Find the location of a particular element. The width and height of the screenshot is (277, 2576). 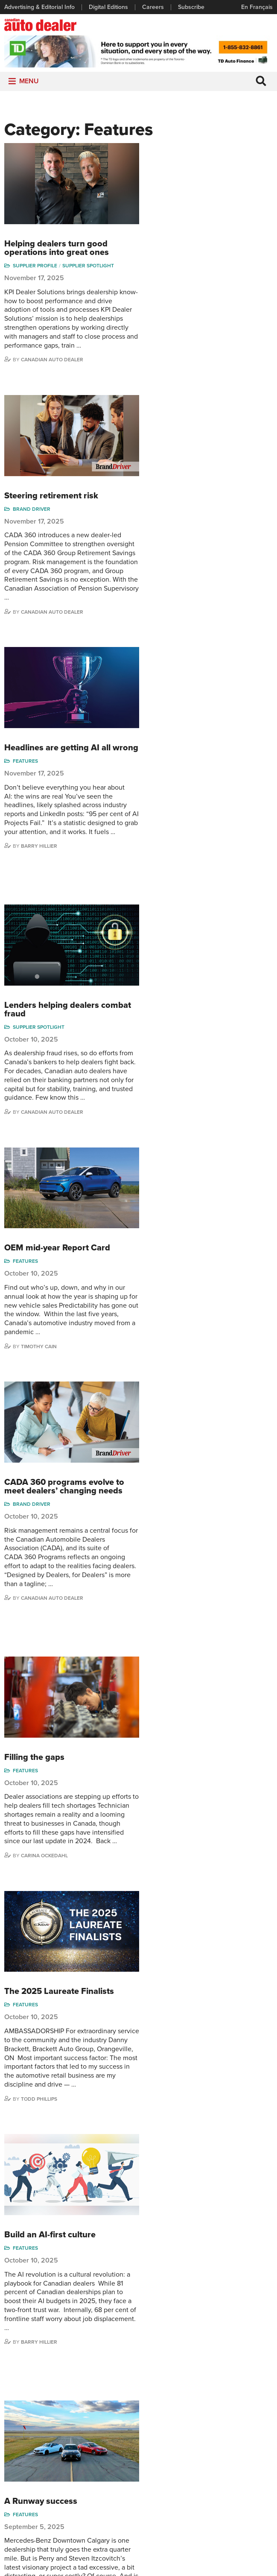

Video is located at coordinates (149, 2461).